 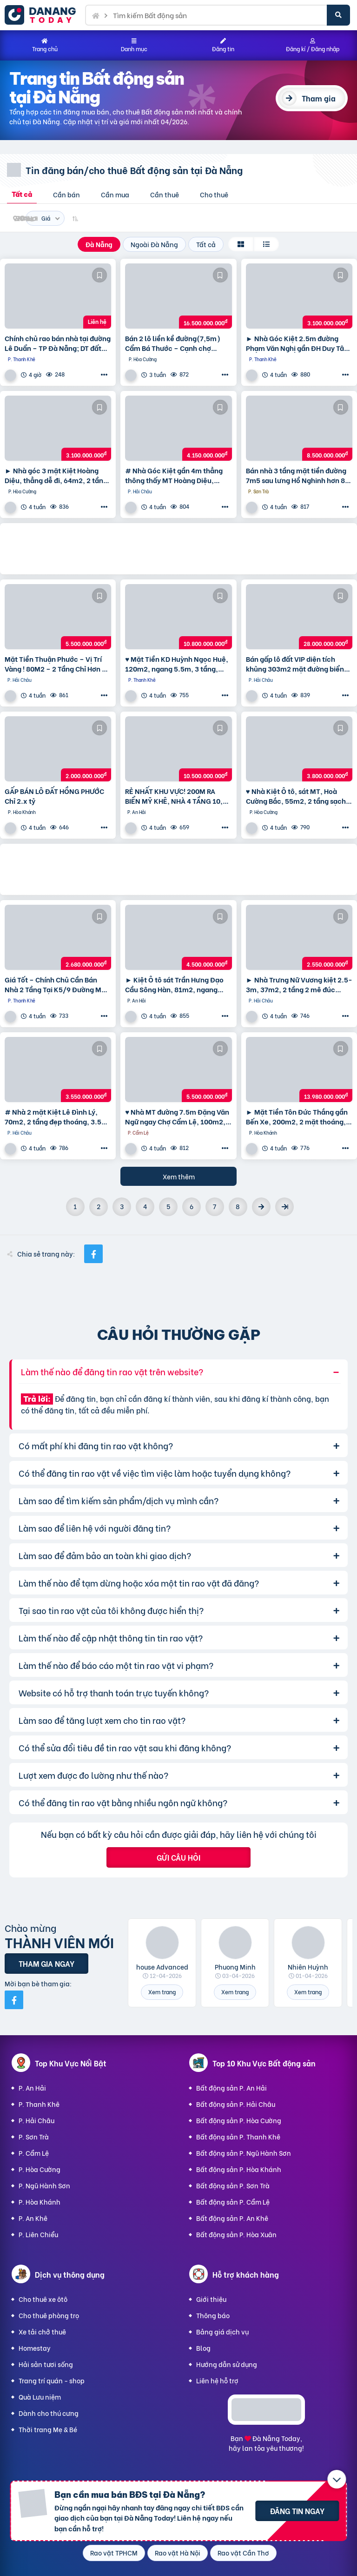 What do you see at coordinates (176, 663) in the screenshot?
I see `♥ Mặt Tiền KD Huỳnh Ngọc Huệ, 120m2, ngang 5.5m, 3 tầng, 10.8 ty` at bounding box center [176, 663].